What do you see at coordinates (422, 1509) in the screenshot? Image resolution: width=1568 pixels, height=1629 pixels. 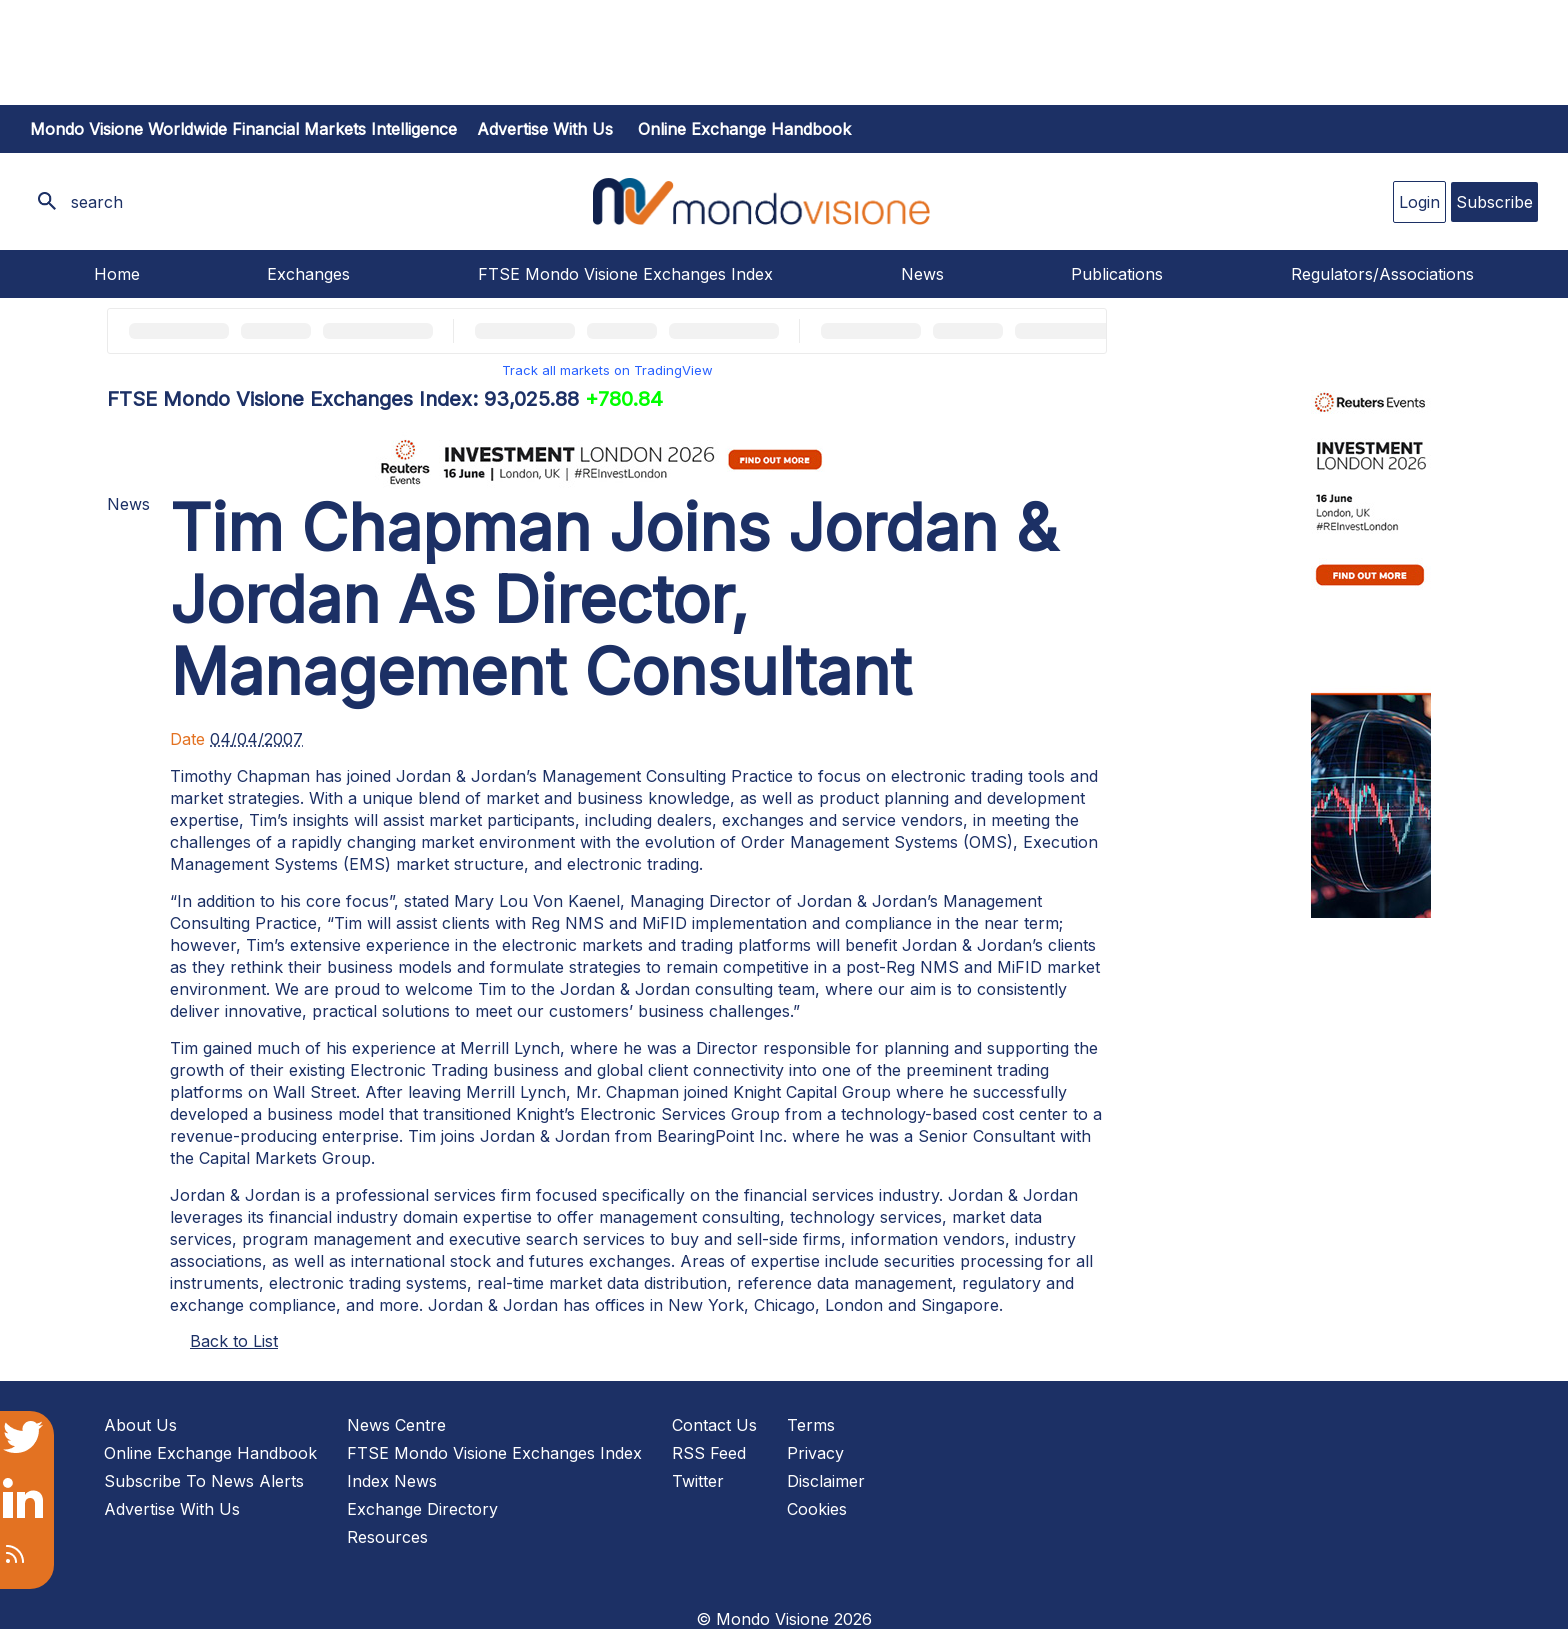 I see `Exchange Directory` at bounding box center [422, 1509].